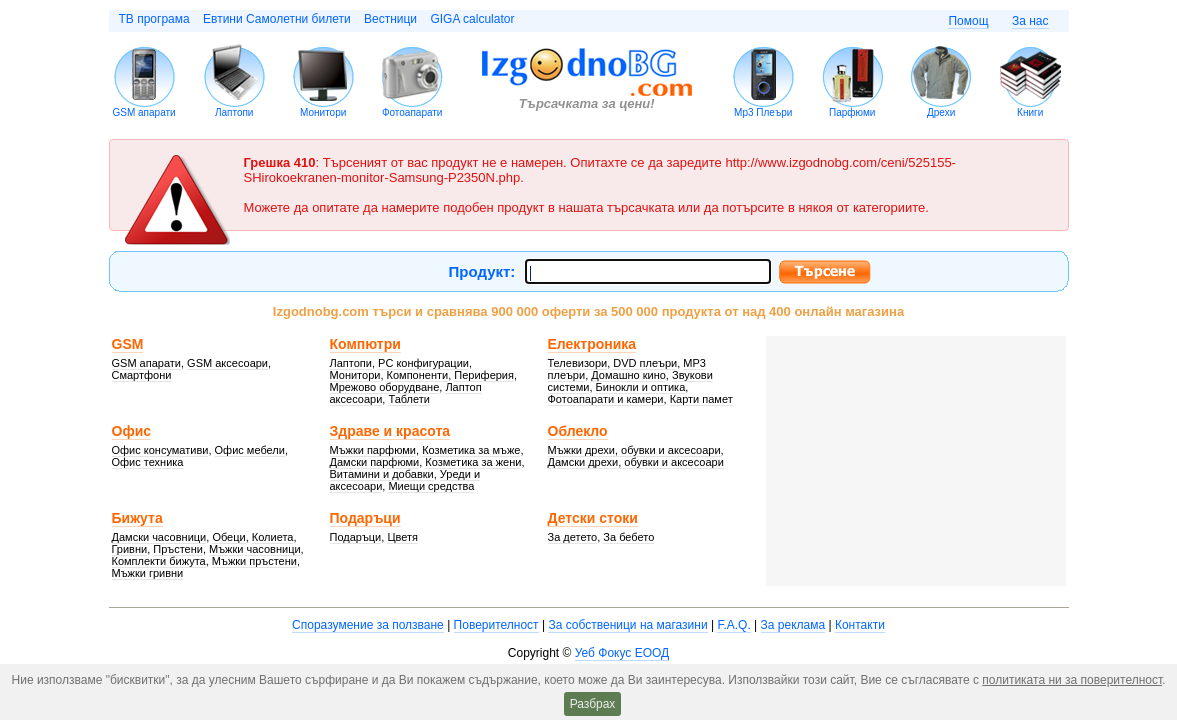 The width and height of the screenshot is (1177, 720). What do you see at coordinates (634, 450) in the screenshot?
I see `Мъжки дрехи, обувки и аксесоари` at bounding box center [634, 450].